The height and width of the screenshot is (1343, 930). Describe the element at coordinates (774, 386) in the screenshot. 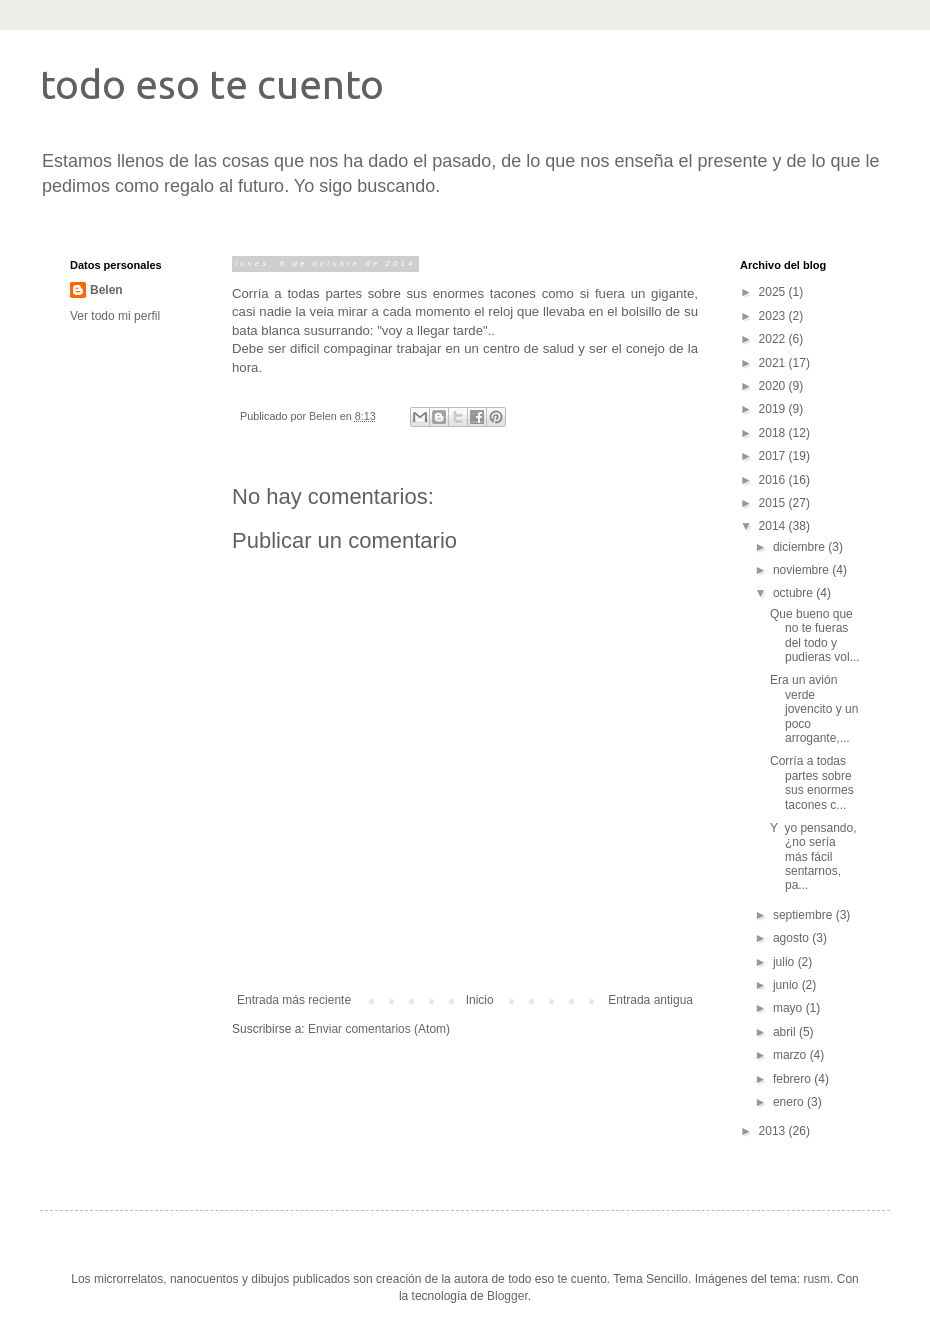

I see `2020` at that location.